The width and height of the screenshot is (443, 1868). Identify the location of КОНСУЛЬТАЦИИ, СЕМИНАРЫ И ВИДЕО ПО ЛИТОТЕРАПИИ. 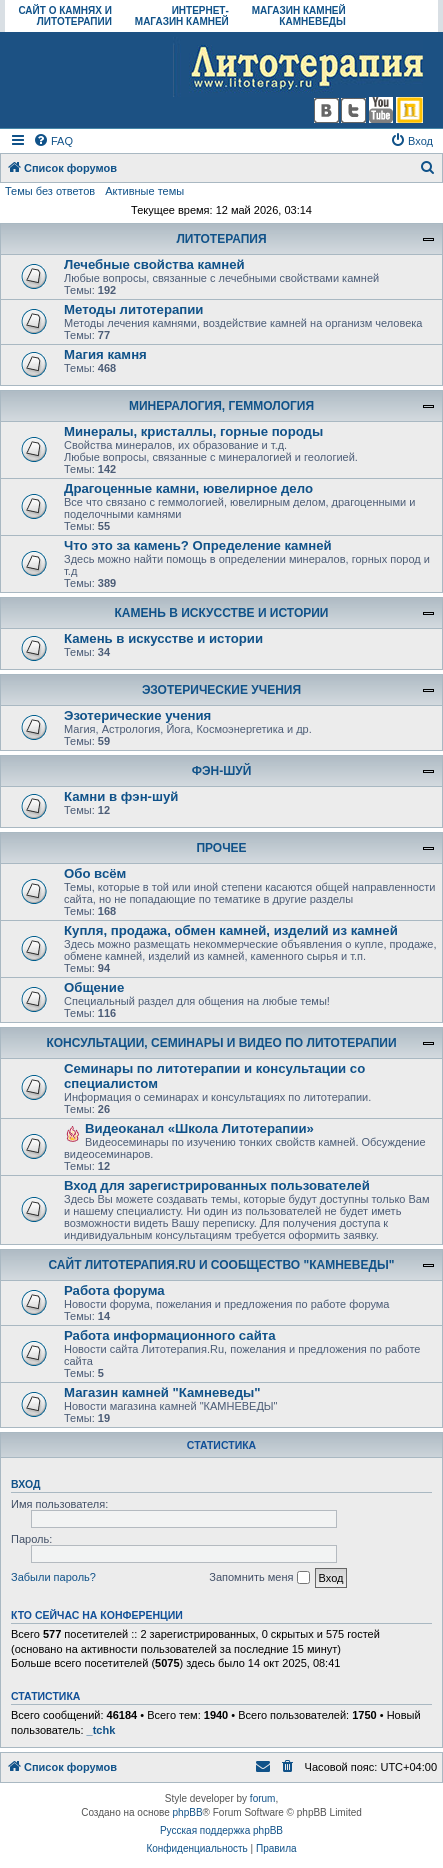
(221, 1043).